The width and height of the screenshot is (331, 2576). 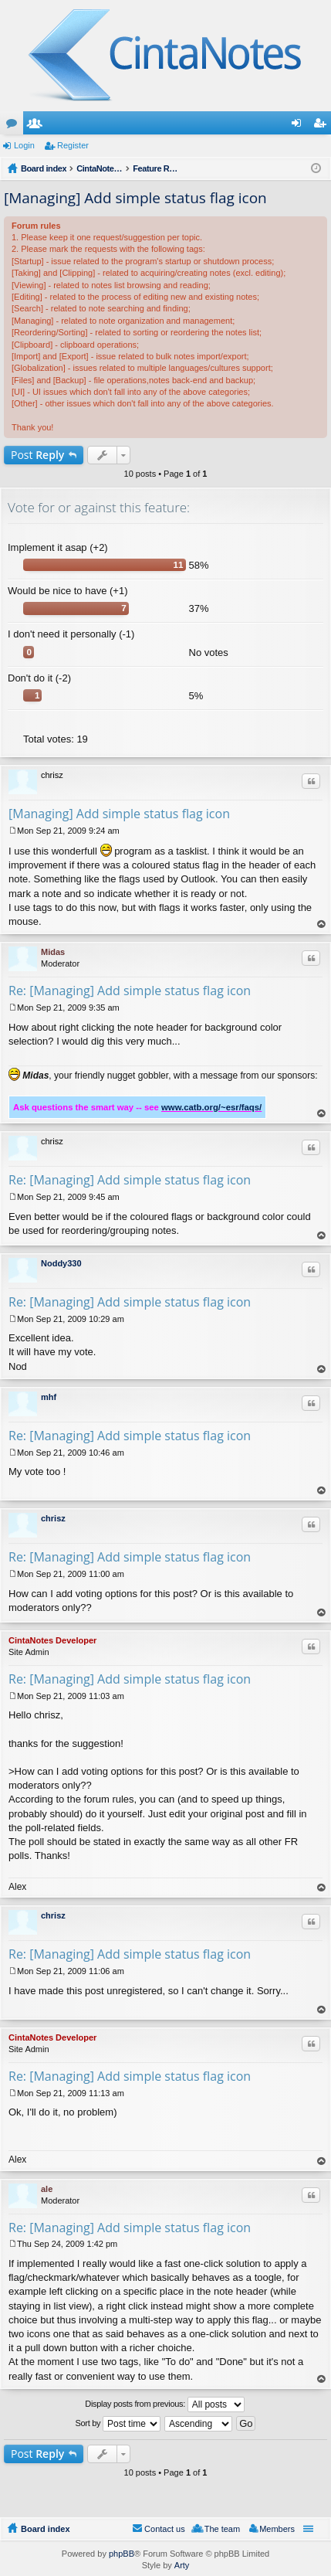 I want to click on The team [menuitem], so click(x=222, y=2529).